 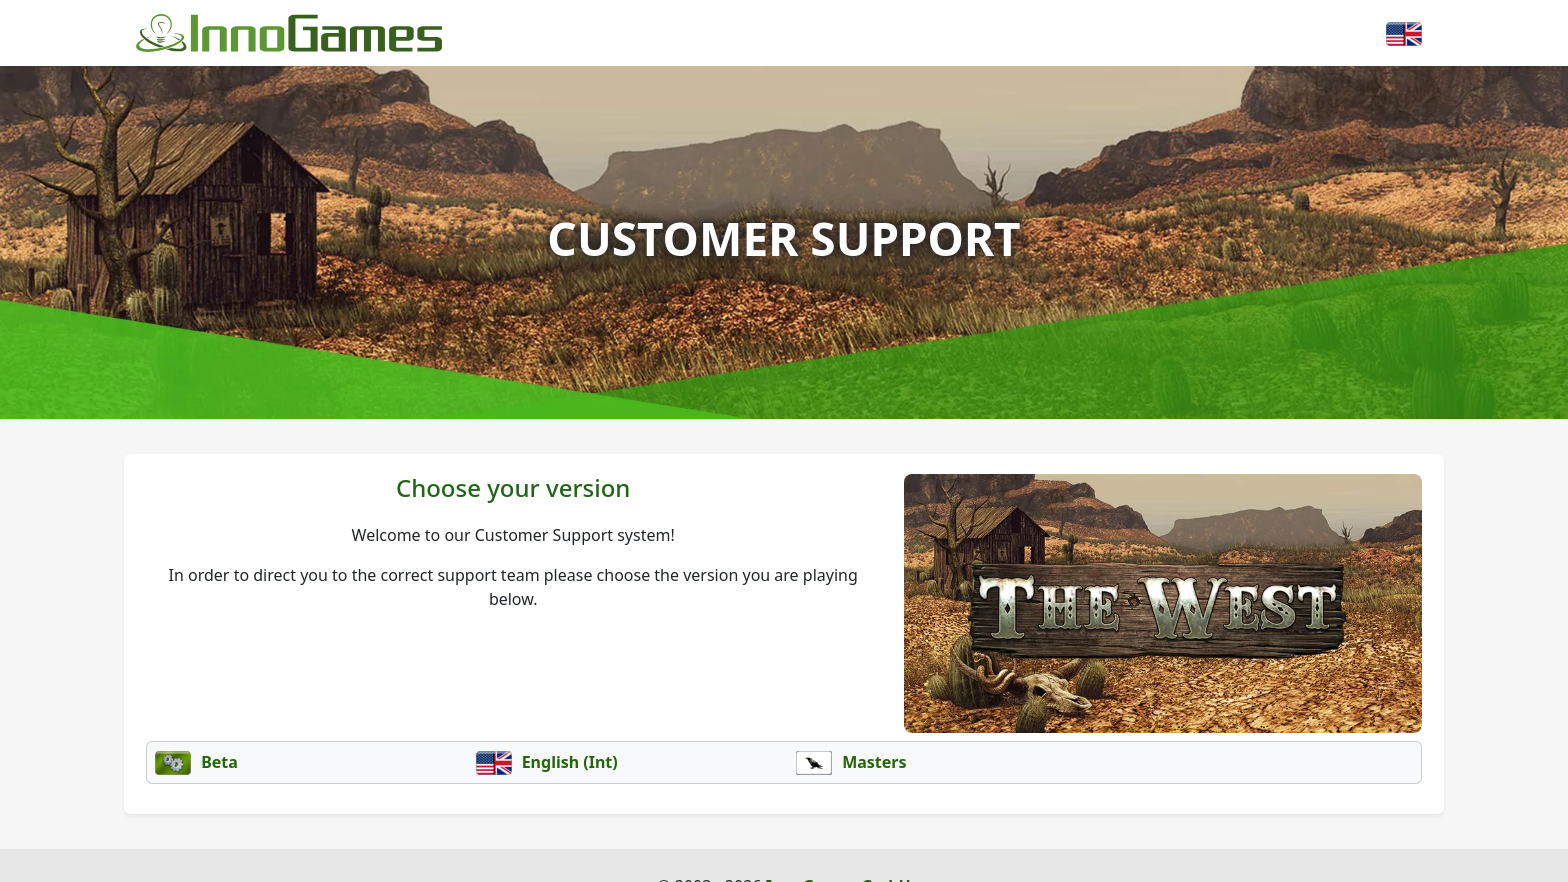 What do you see at coordinates (851, 762) in the screenshot?
I see `Masters` at bounding box center [851, 762].